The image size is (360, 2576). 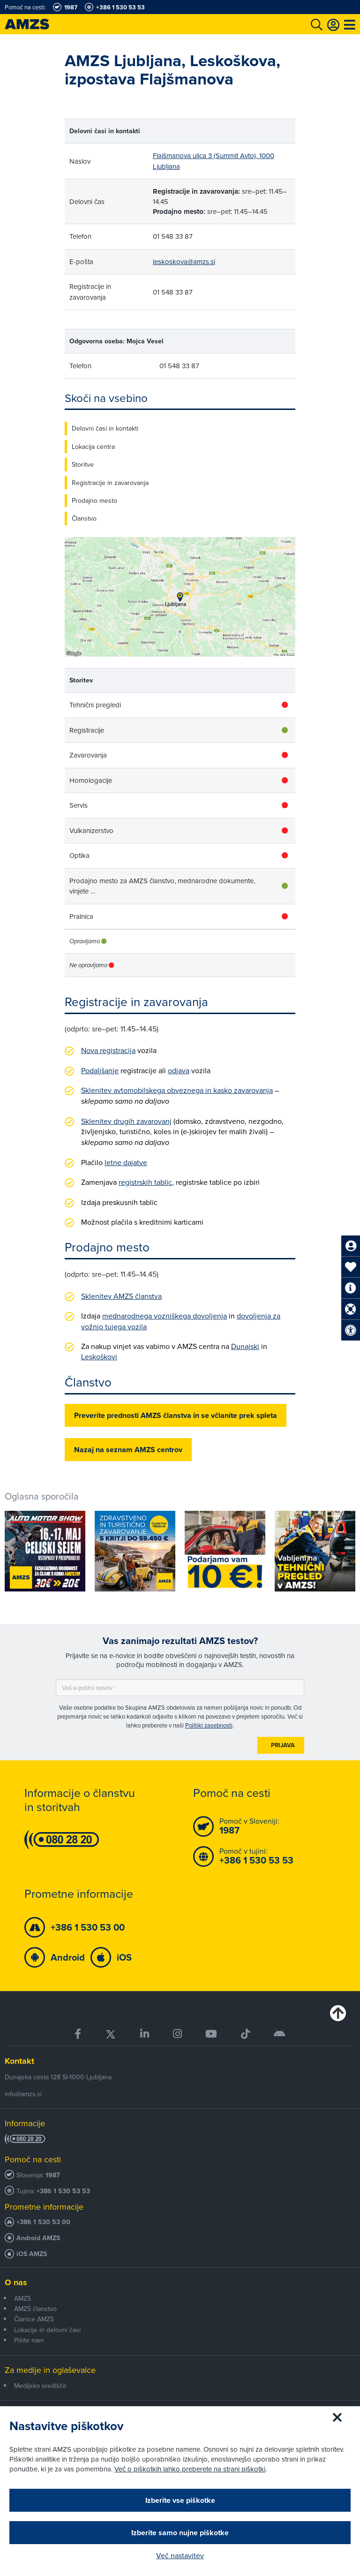 I want to click on Sklenitev avtomobilskega obveznega in kasko zavarovanja, so click(x=177, y=1090).